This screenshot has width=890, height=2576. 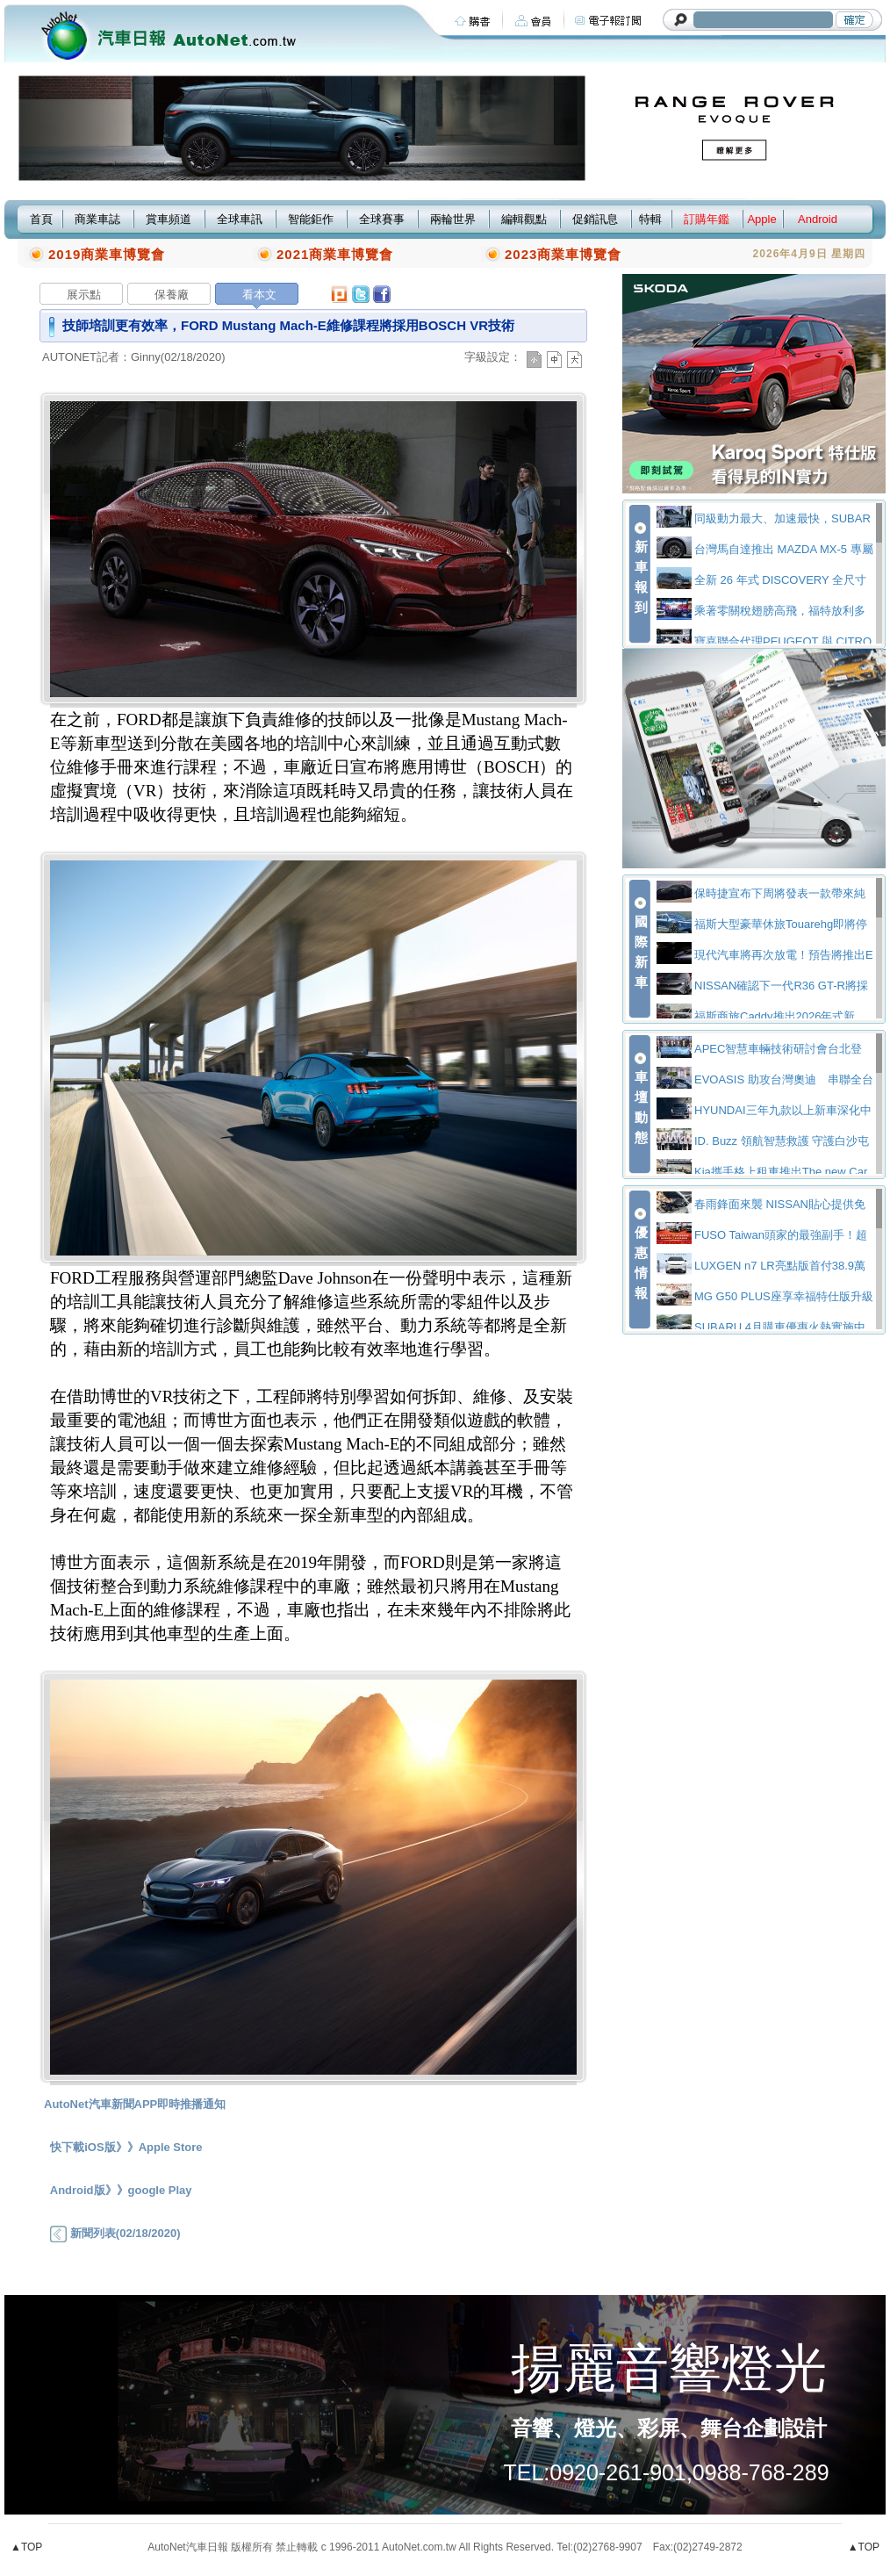 I want to click on ▲TOP, so click(x=26, y=2547).